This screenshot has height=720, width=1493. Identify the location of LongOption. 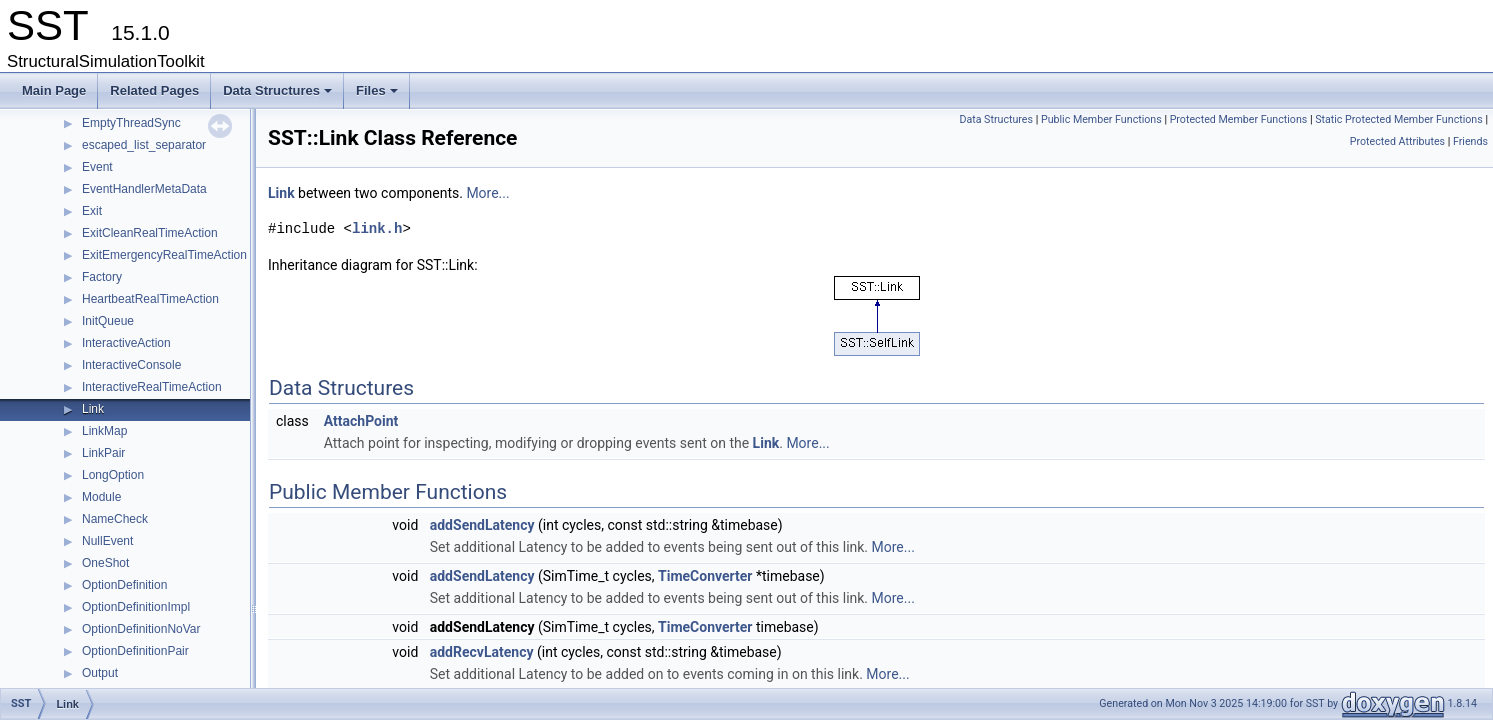
(113, 475).